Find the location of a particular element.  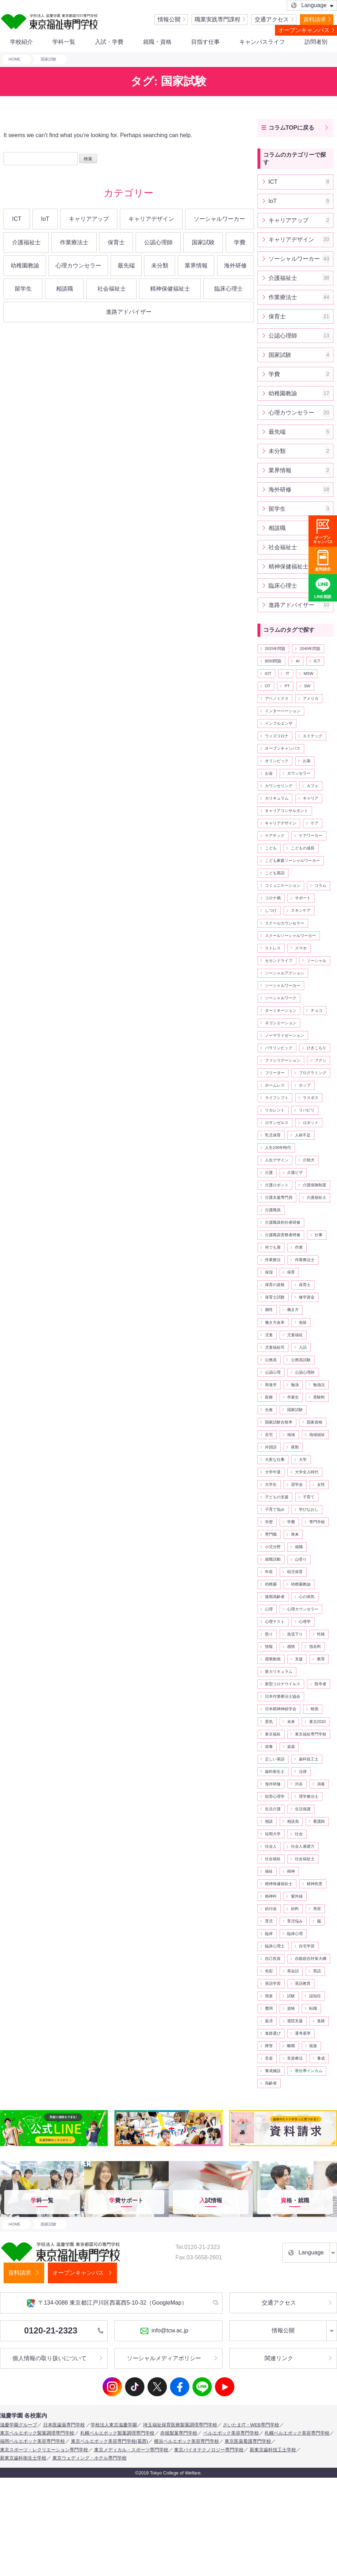

チョコ is located at coordinates (316, 1010).